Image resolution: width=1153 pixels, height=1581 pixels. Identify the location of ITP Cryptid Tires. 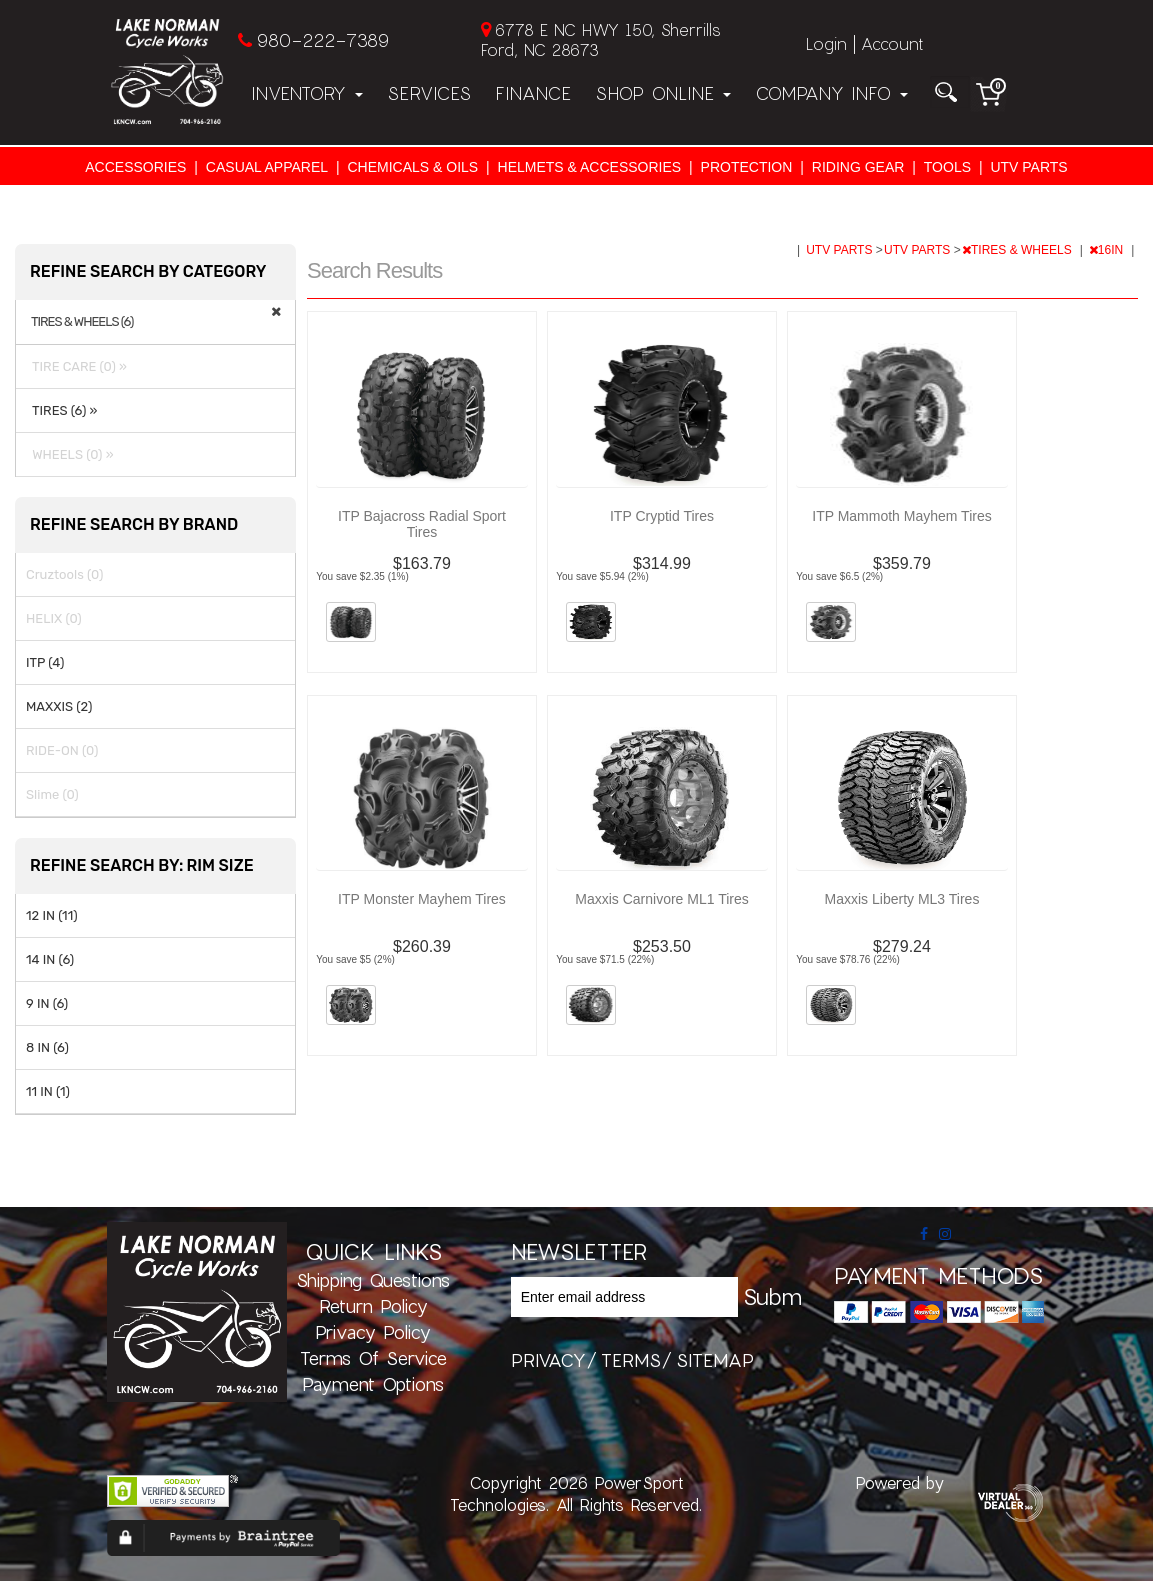
(662, 516).